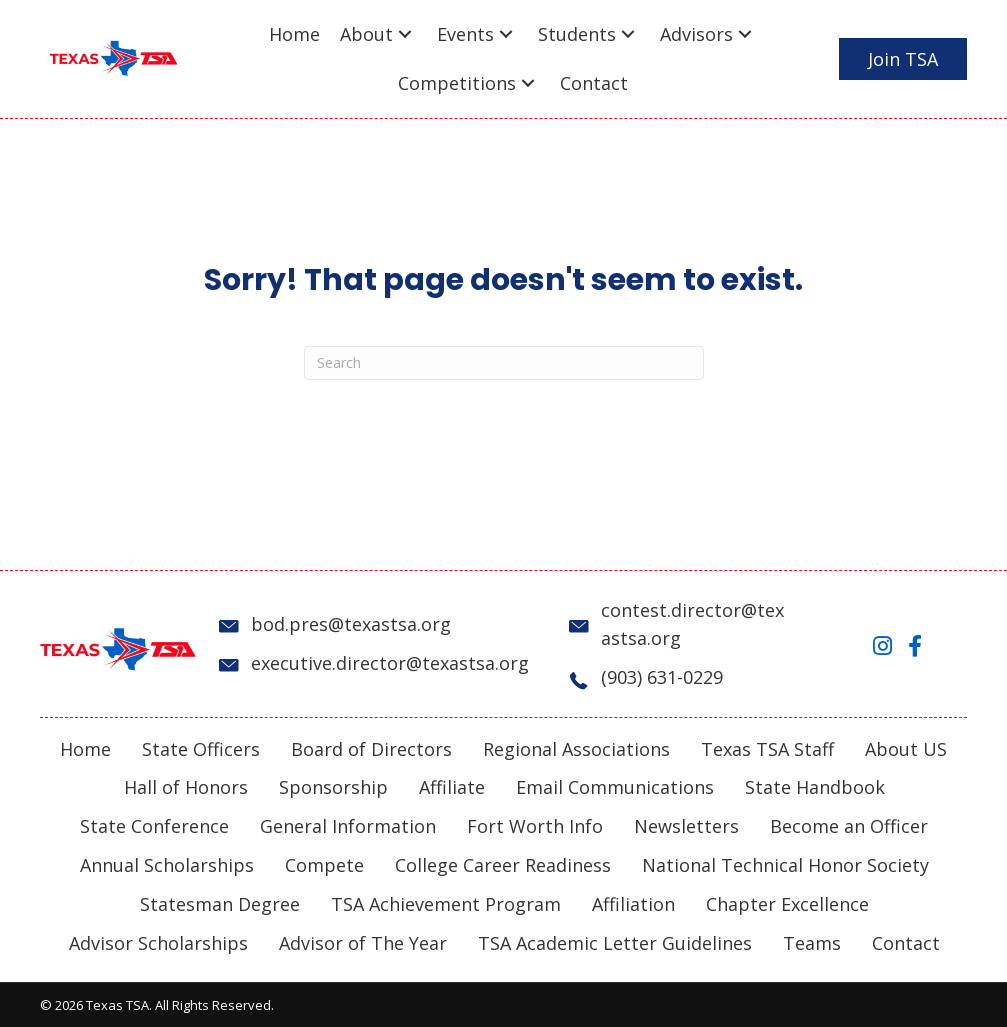 This screenshot has width=1007, height=1027. What do you see at coordinates (167, 865) in the screenshot?
I see `Annual Scholarships [menuitem]` at bounding box center [167, 865].